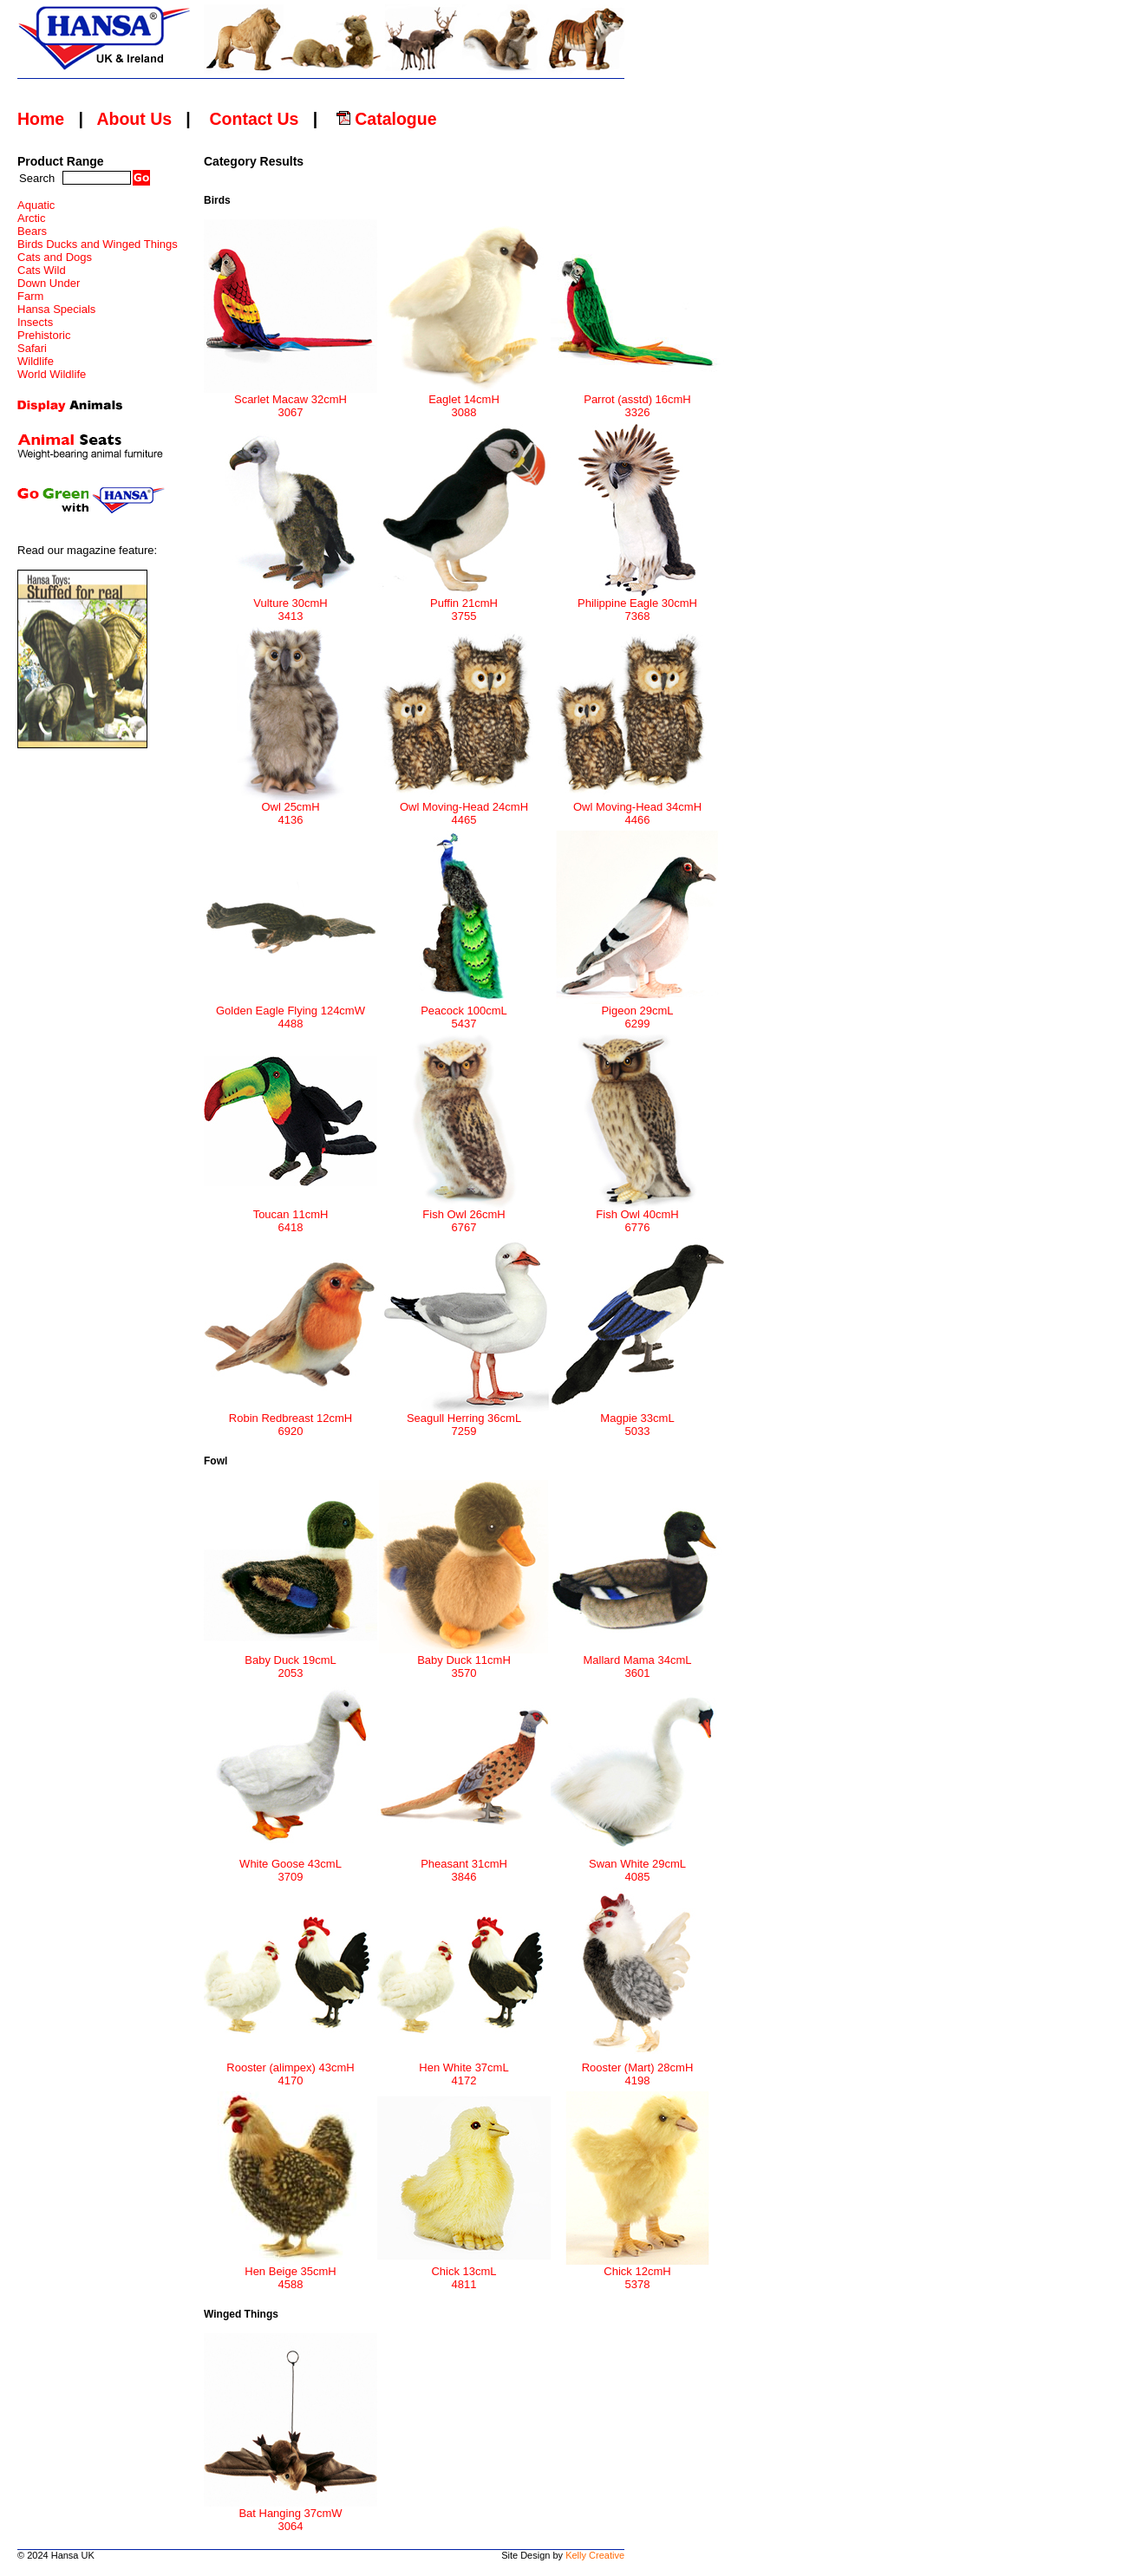  What do you see at coordinates (464, 2272) in the screenshot?
I see `Chick 13cmL 4811` at bounding box center [464, 2272].